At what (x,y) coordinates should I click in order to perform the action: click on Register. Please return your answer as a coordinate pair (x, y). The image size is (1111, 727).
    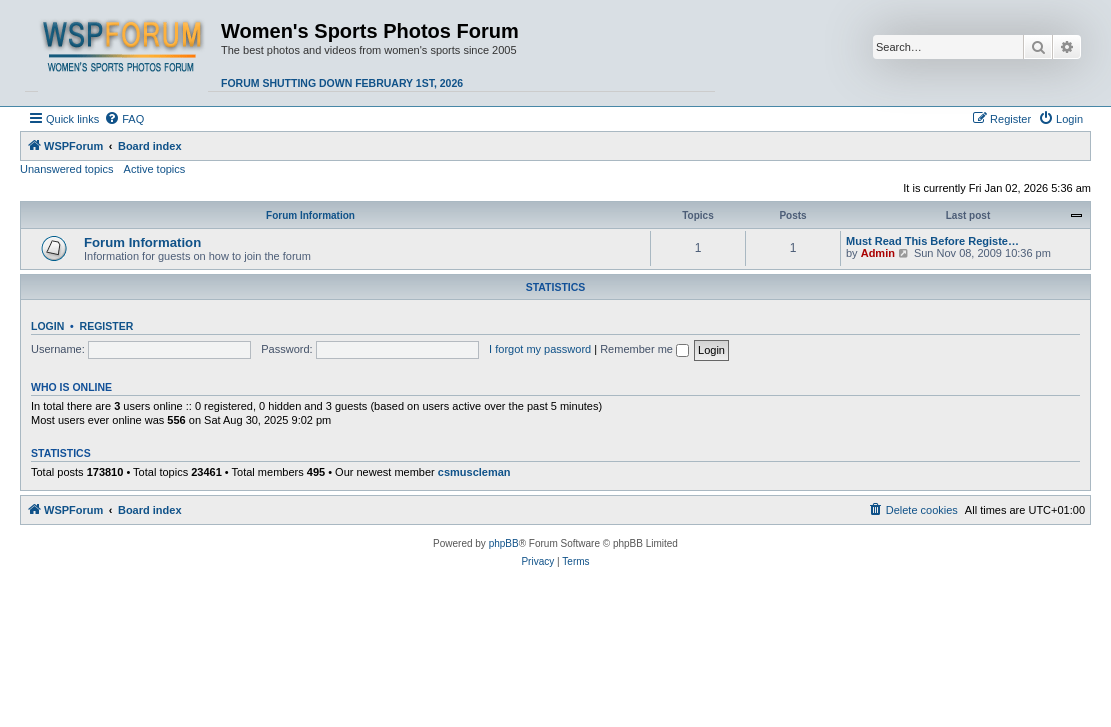
    Looking at the image, I should click on (107, 326).